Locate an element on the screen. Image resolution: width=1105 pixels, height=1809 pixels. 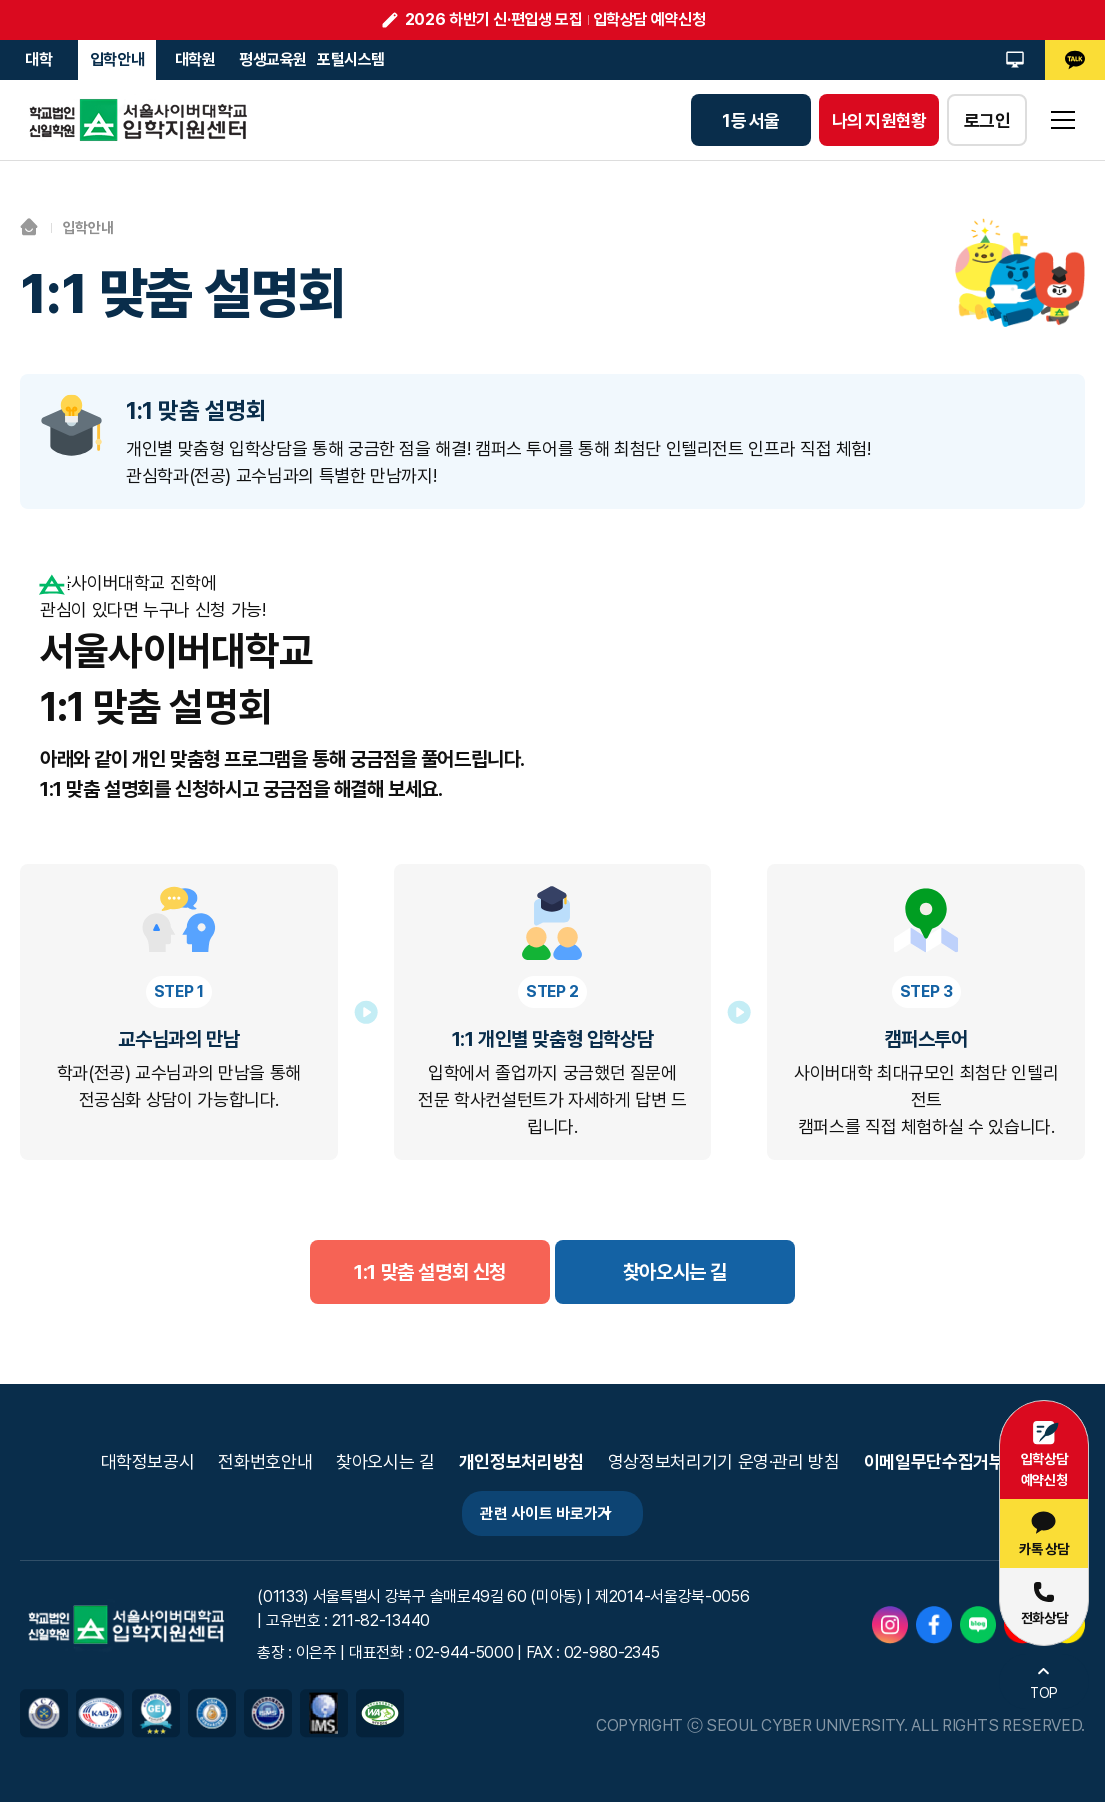
찾아오시는 길 is located at coordinates (385, 1462).